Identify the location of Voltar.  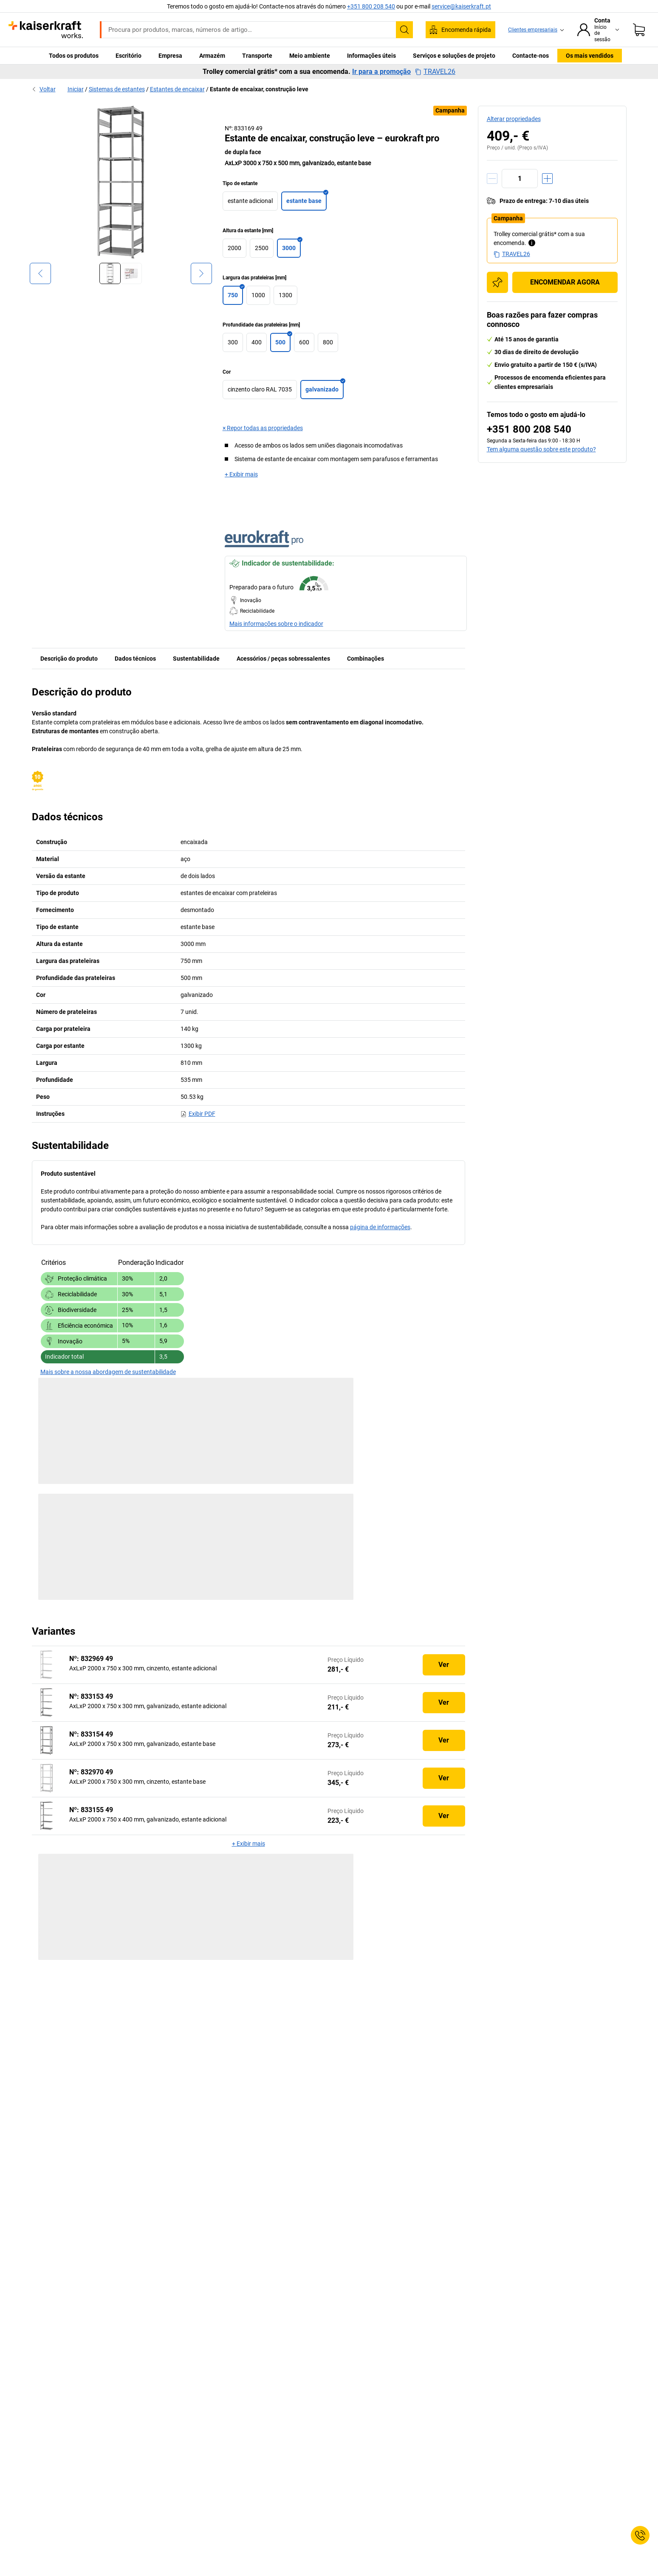
(44, 89).